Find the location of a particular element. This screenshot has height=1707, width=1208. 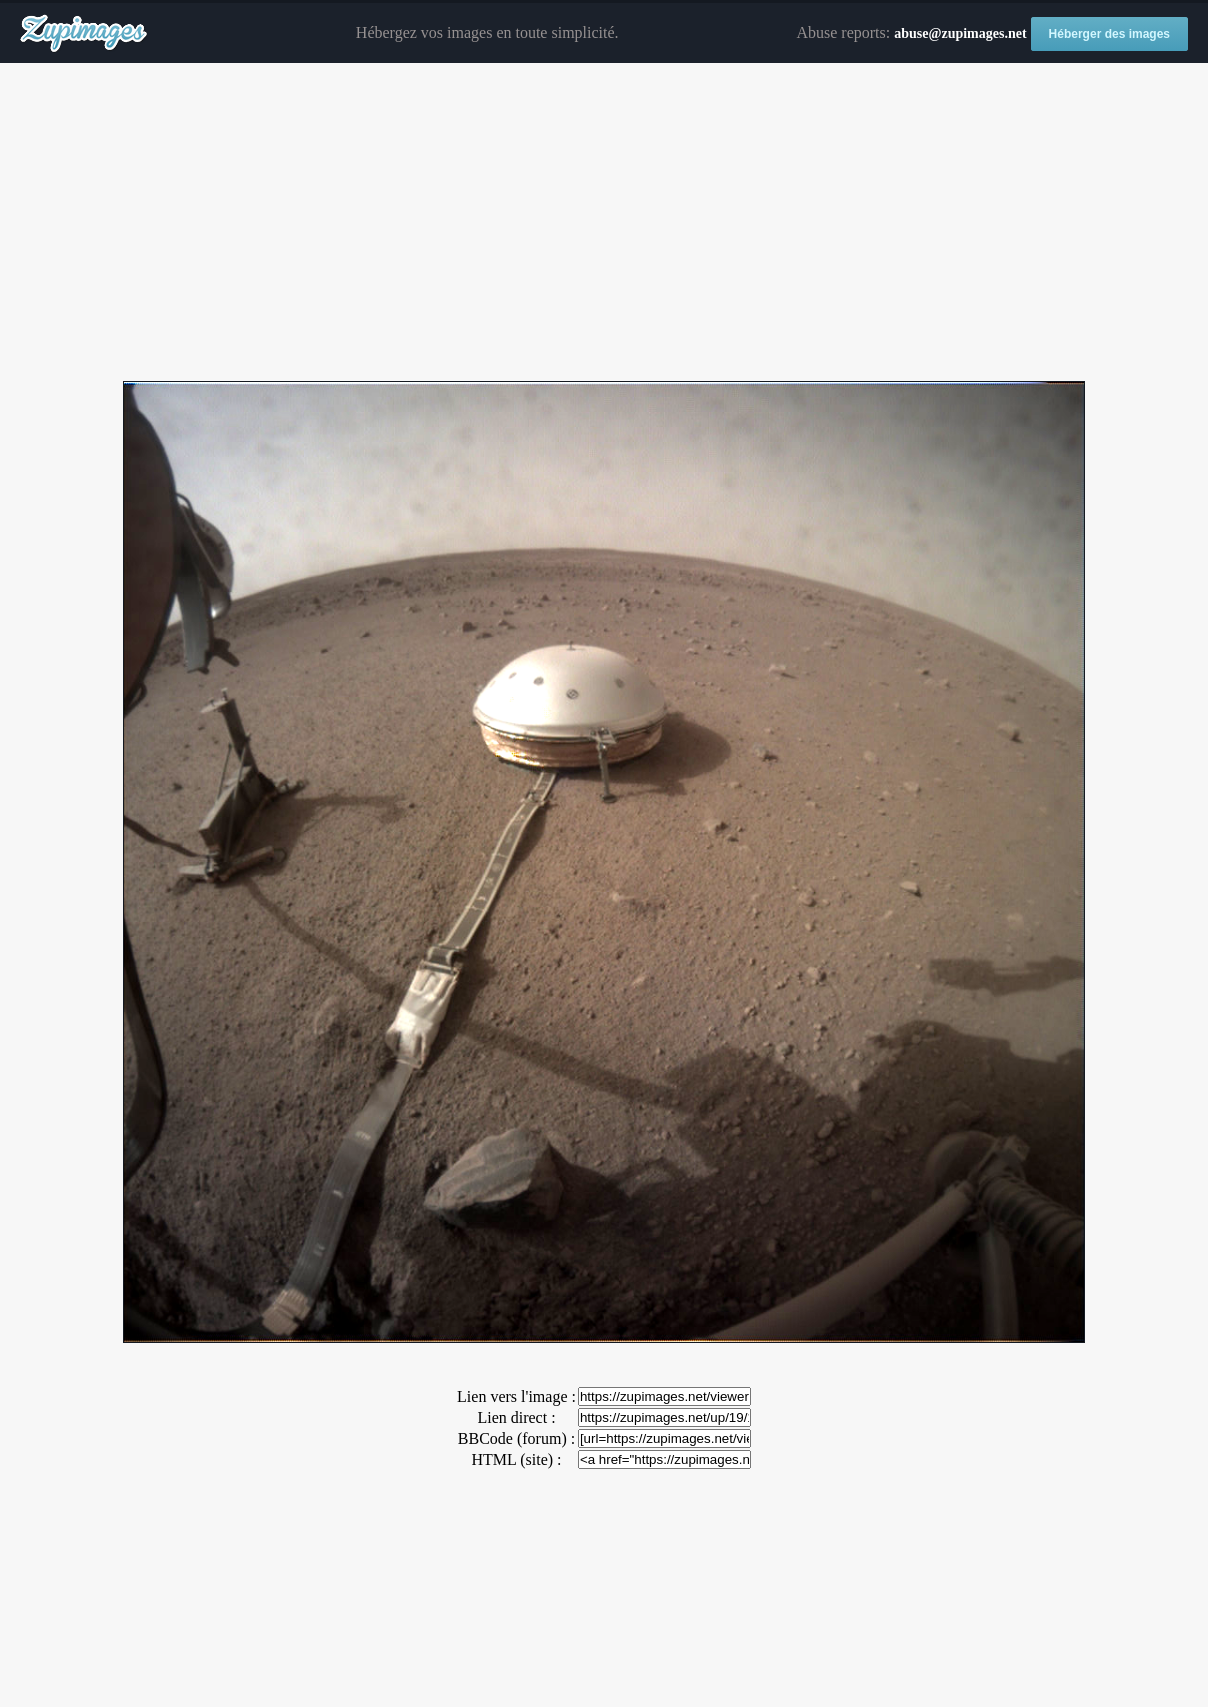

Lien direct : is located at coordinates (516, 1417).